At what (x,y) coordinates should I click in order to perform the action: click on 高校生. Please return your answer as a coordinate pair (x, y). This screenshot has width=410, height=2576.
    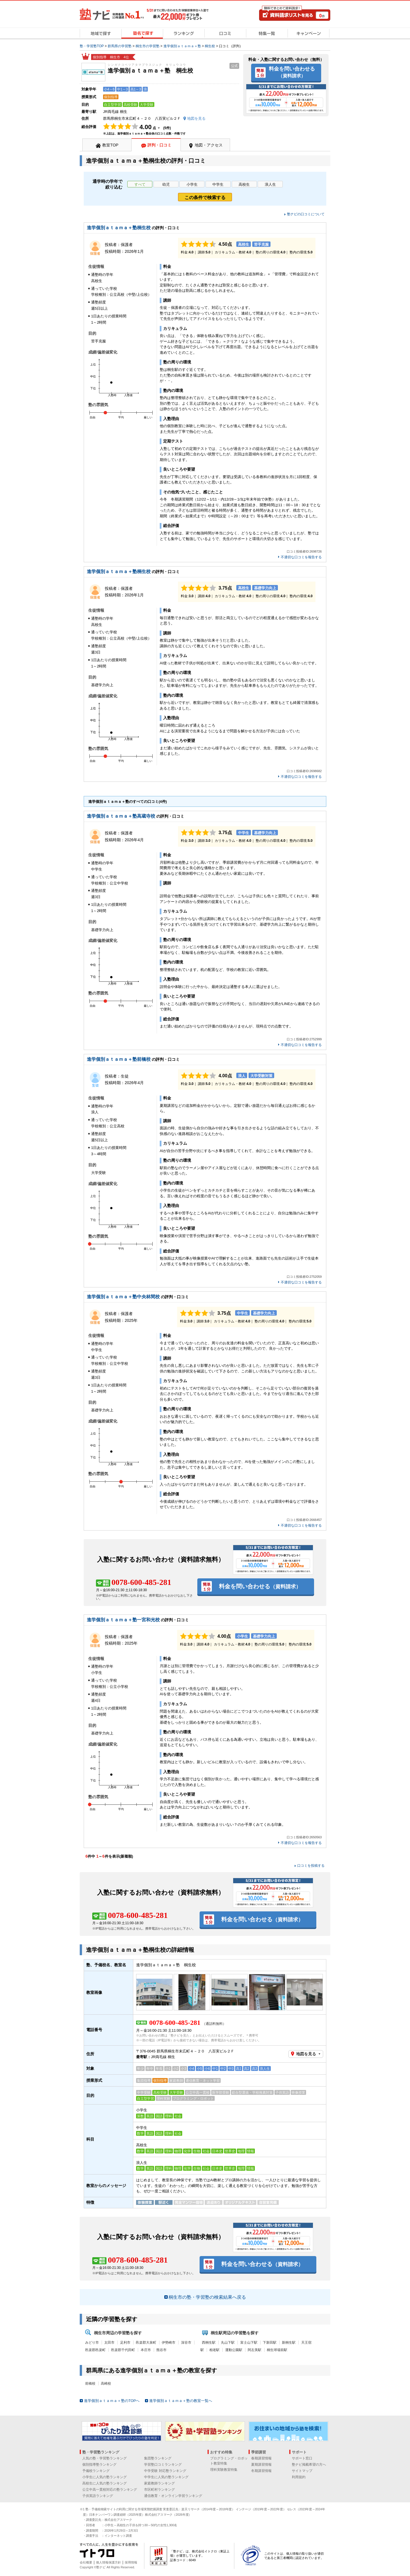
    Looking at the image, I should click on (244, 184).